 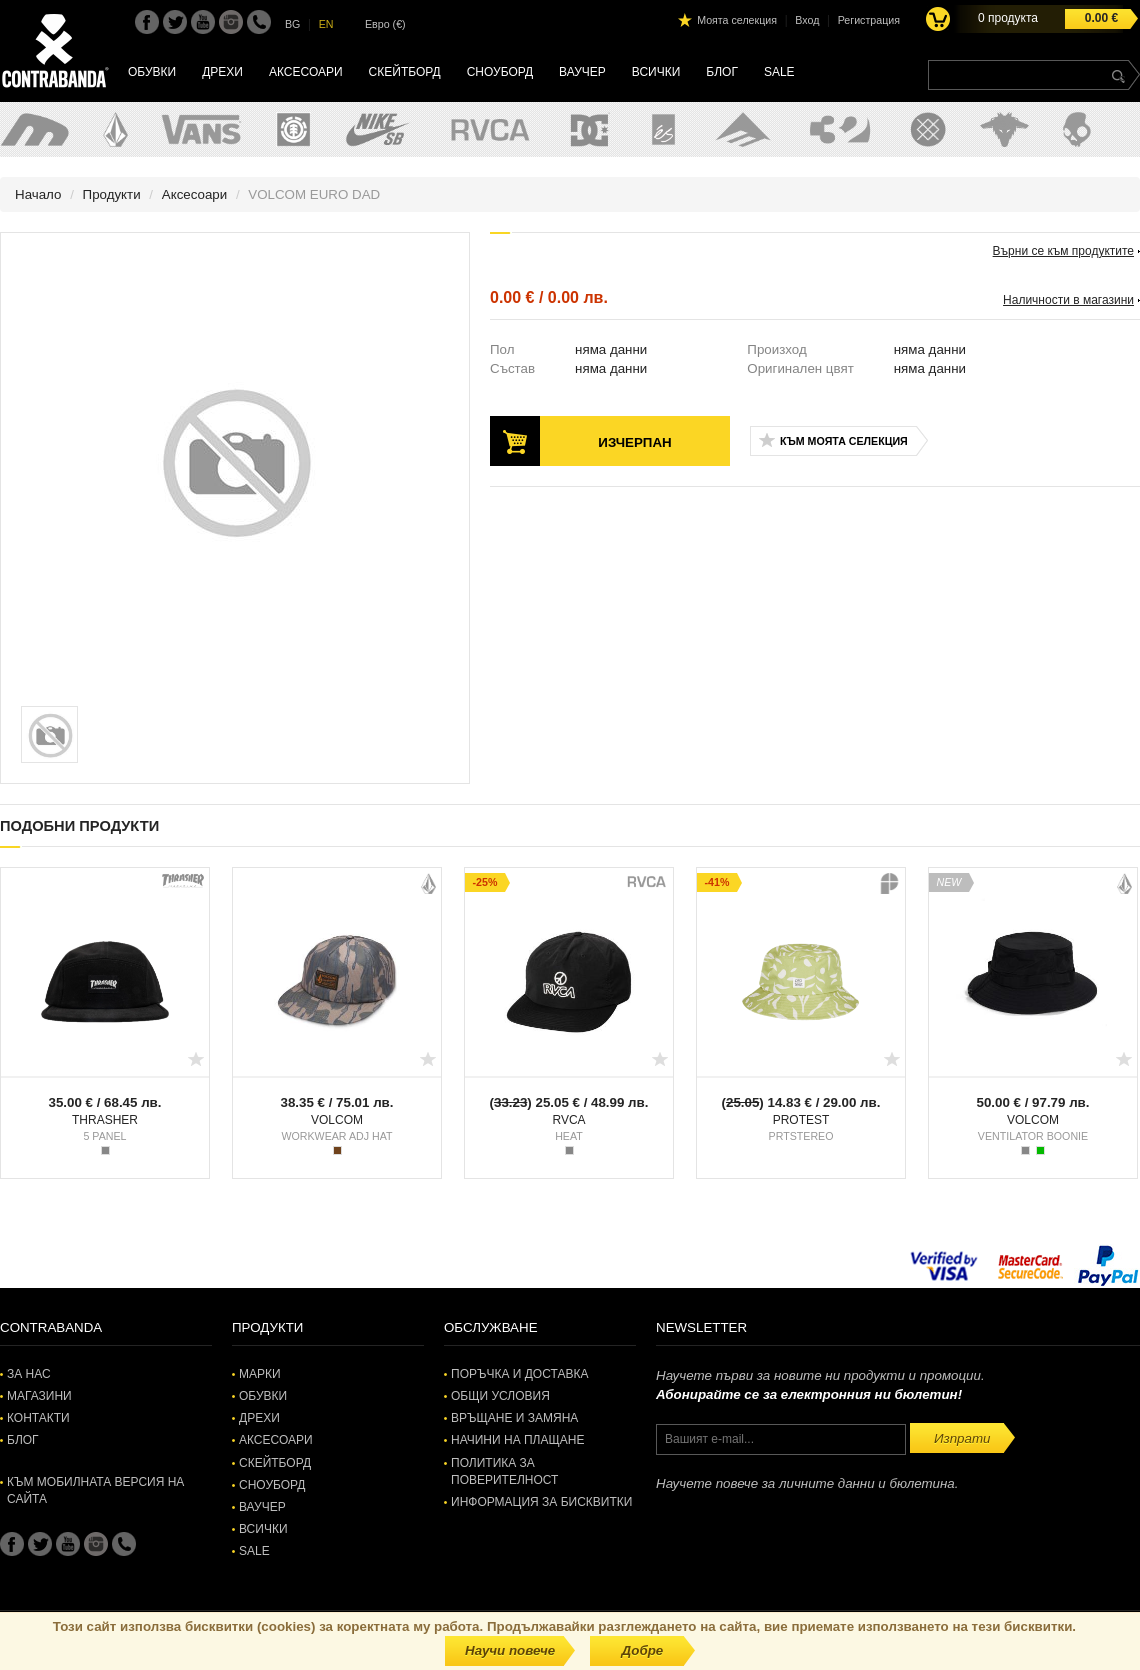 I want to click on Наличности в магазини, so click(x=1068, y=300).